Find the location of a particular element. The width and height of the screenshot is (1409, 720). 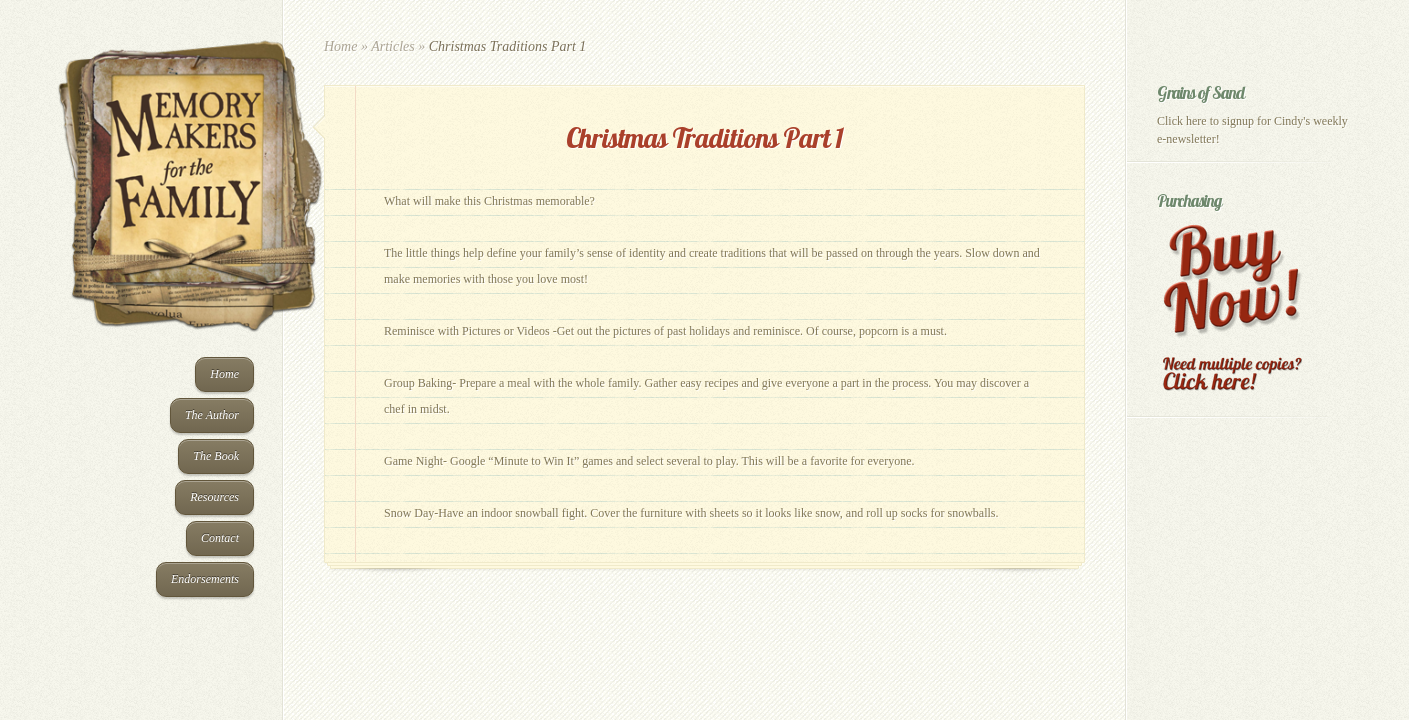

Articles is located at coordinates (393, 46).